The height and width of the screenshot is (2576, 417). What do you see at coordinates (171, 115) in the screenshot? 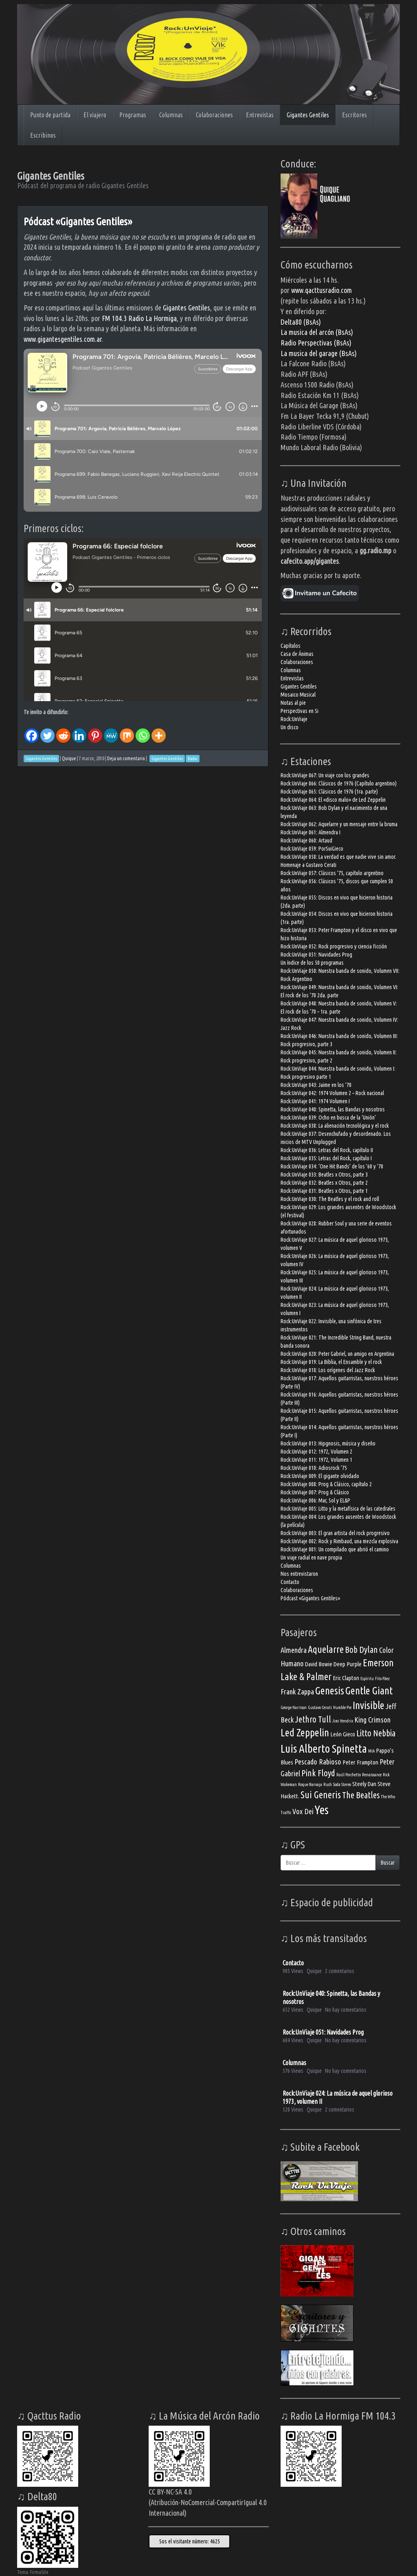
I see `Columnas` at bounding box center [171, 115].